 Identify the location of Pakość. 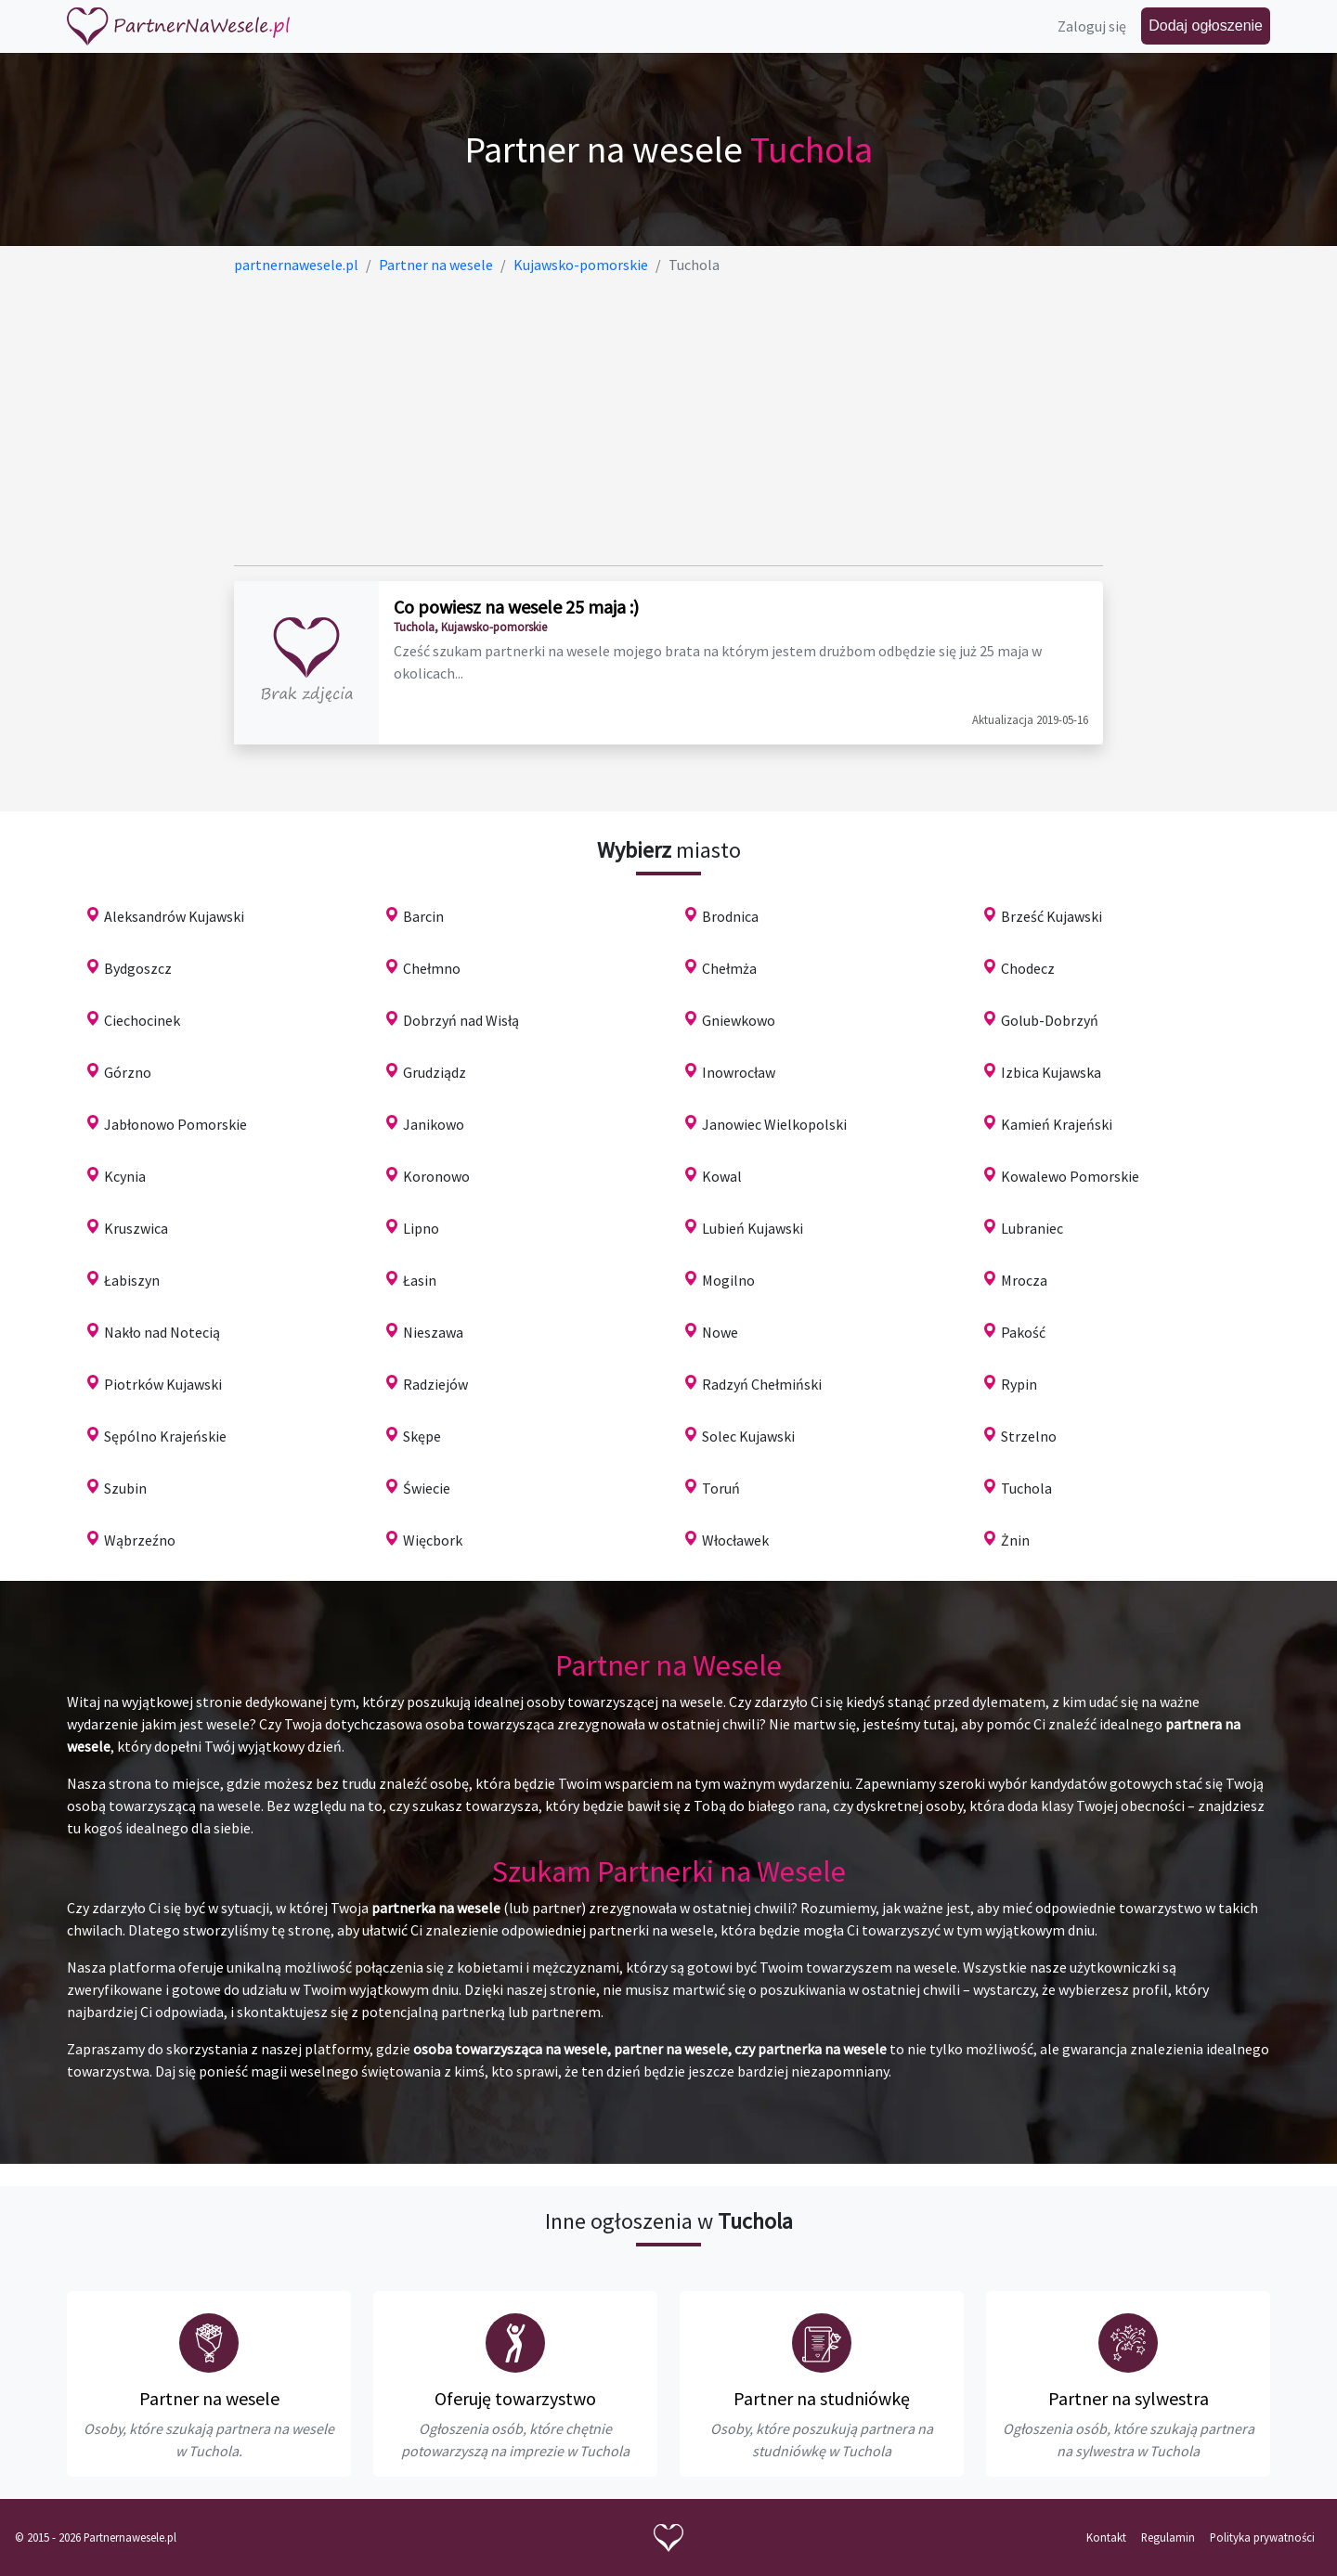
(1023, 1332).